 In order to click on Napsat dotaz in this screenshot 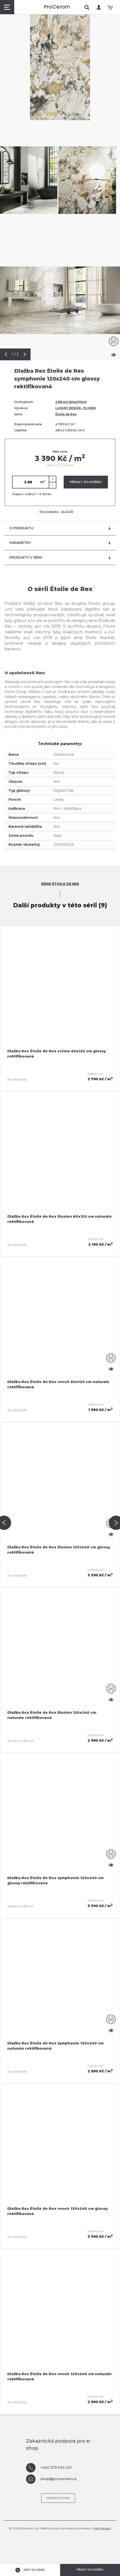, I will do `click(58, 2498)`.